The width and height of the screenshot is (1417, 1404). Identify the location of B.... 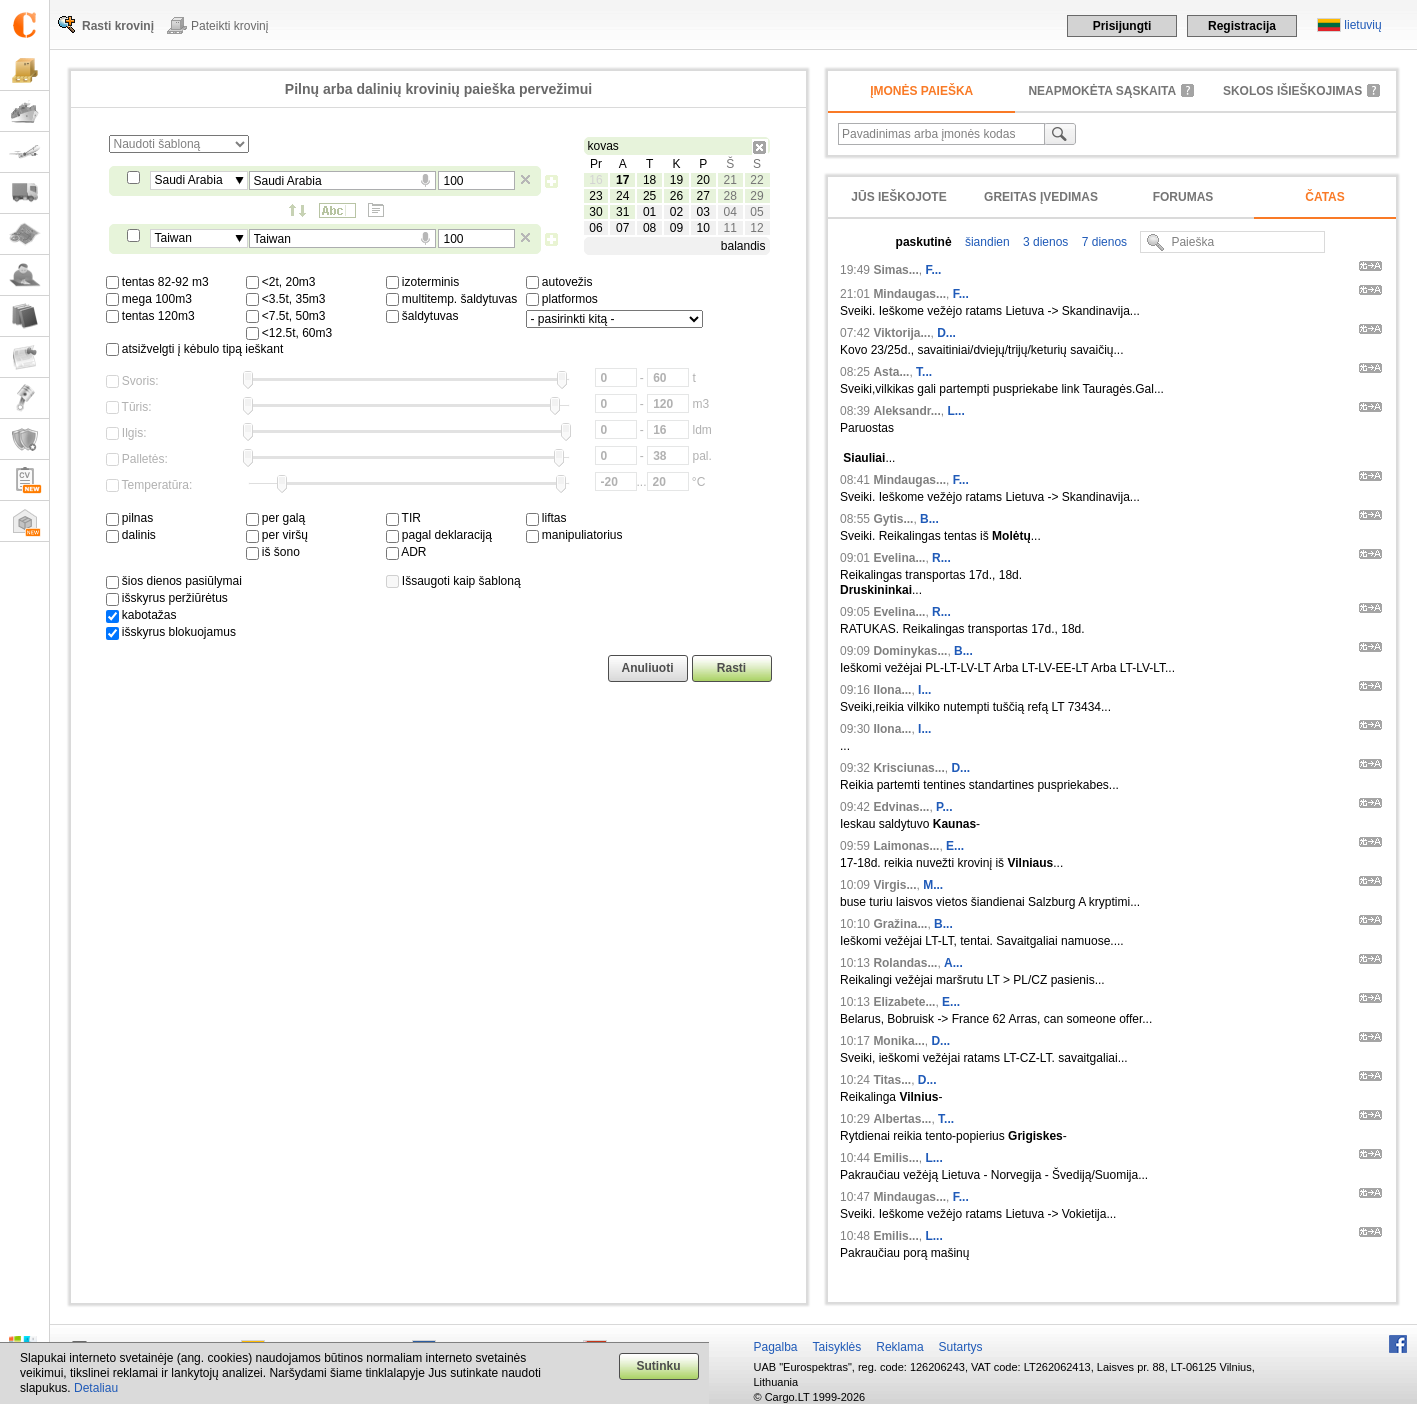
(929, 519).